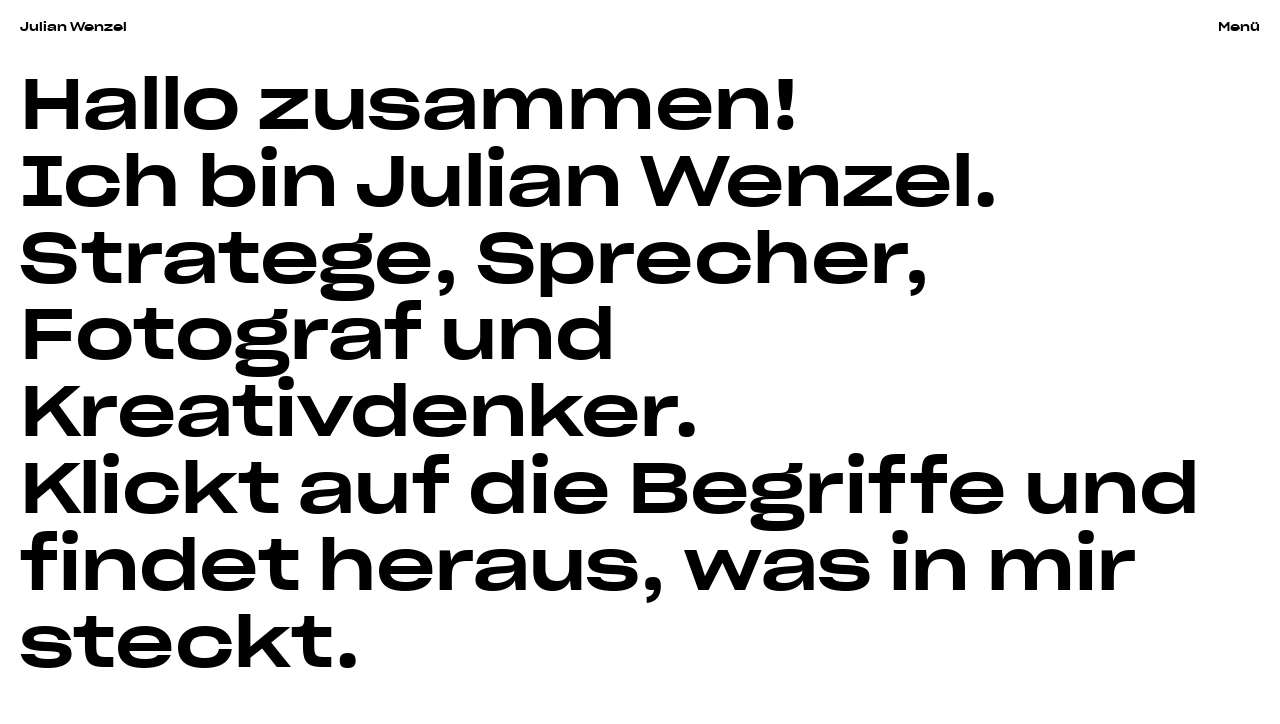  Describe the element at coordinates (226, 251) in the screenshot. I see `Stratege` at that location.